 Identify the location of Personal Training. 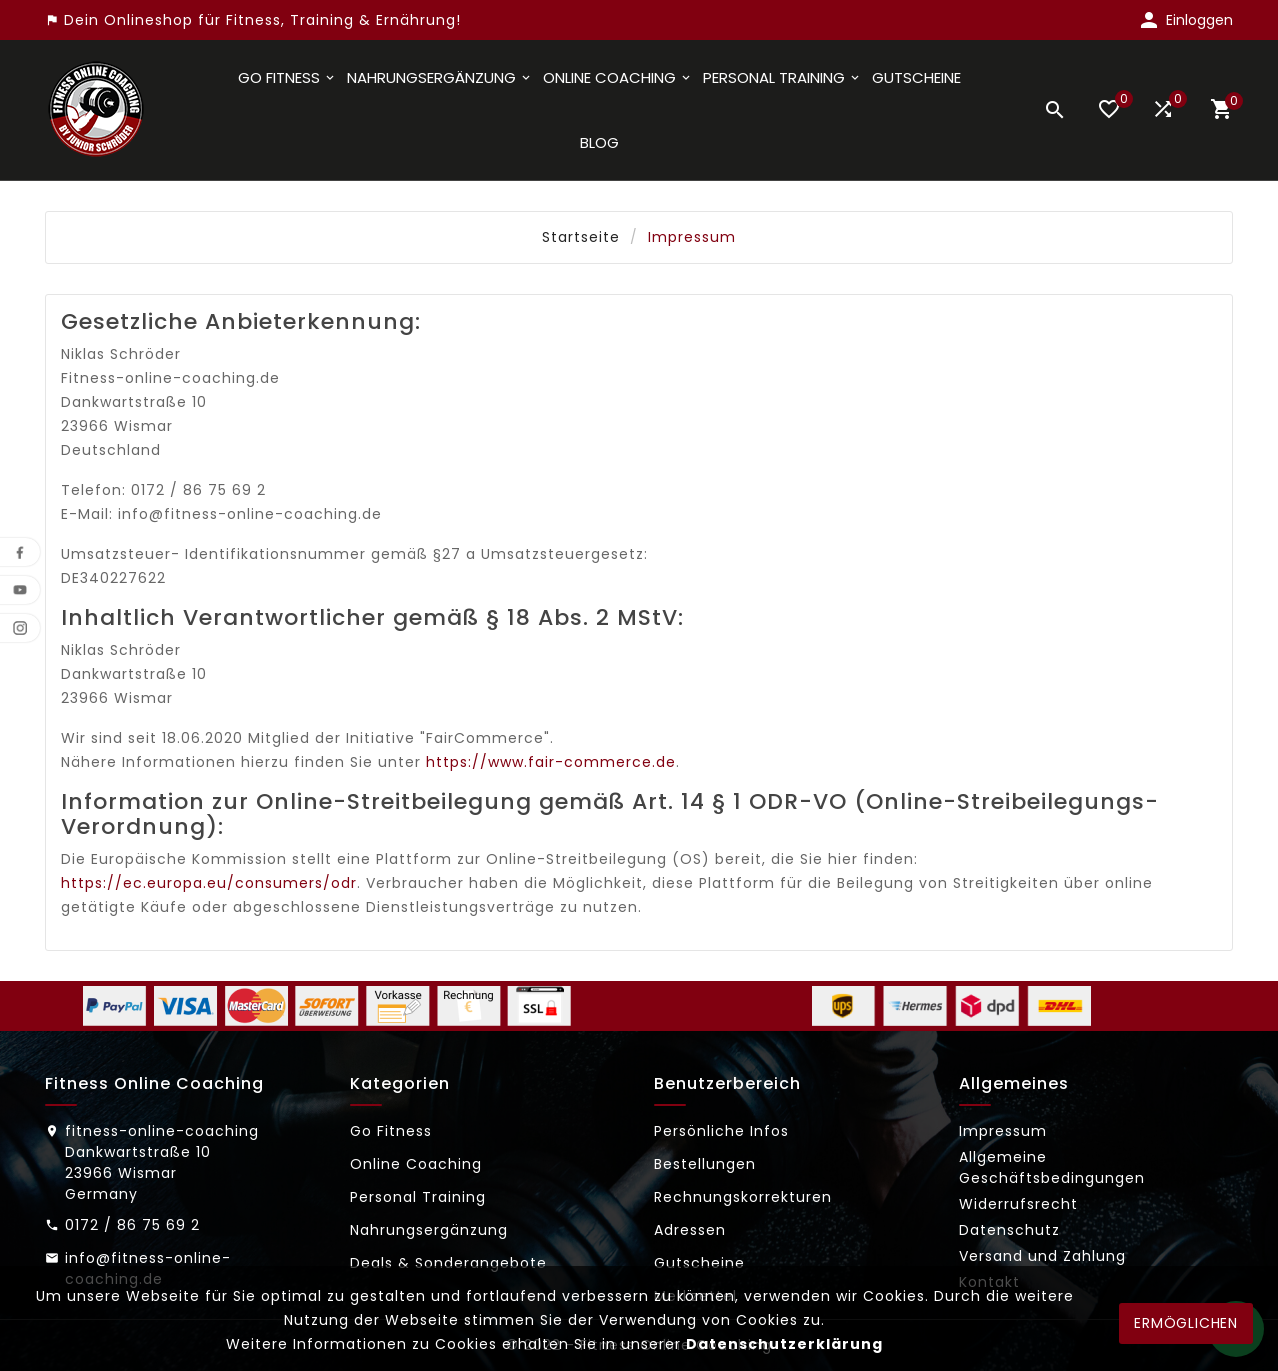
(418, 1197).